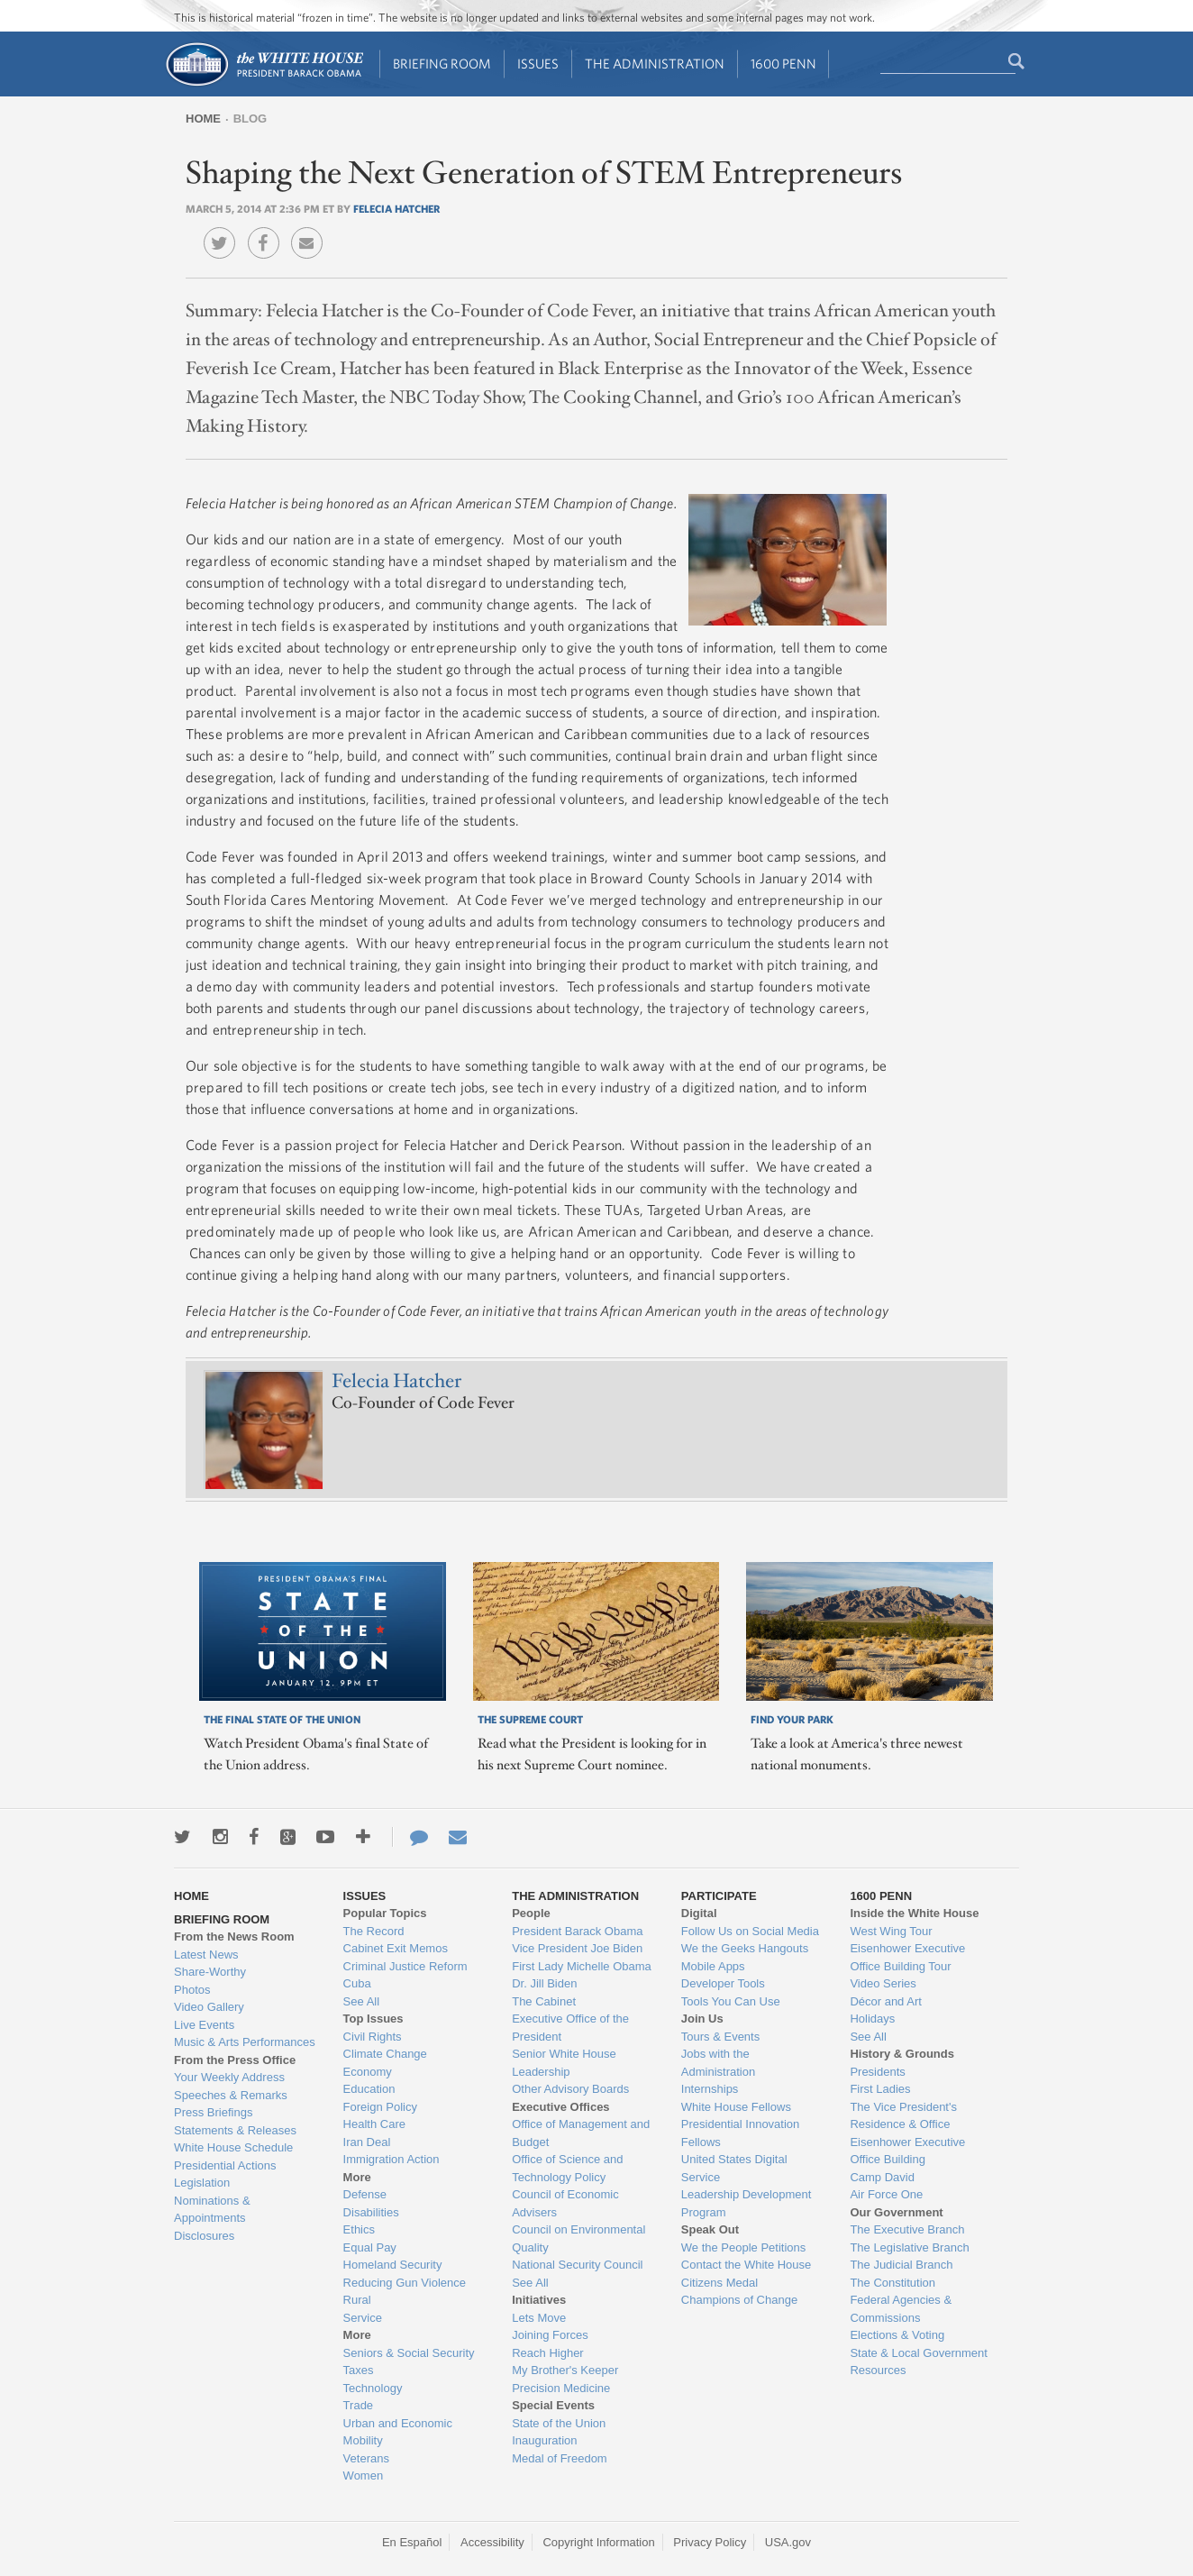 The width and height of the screenshot is (1193, 2576). I want to click on Vice President Joe Biden, so click(577, 1948).